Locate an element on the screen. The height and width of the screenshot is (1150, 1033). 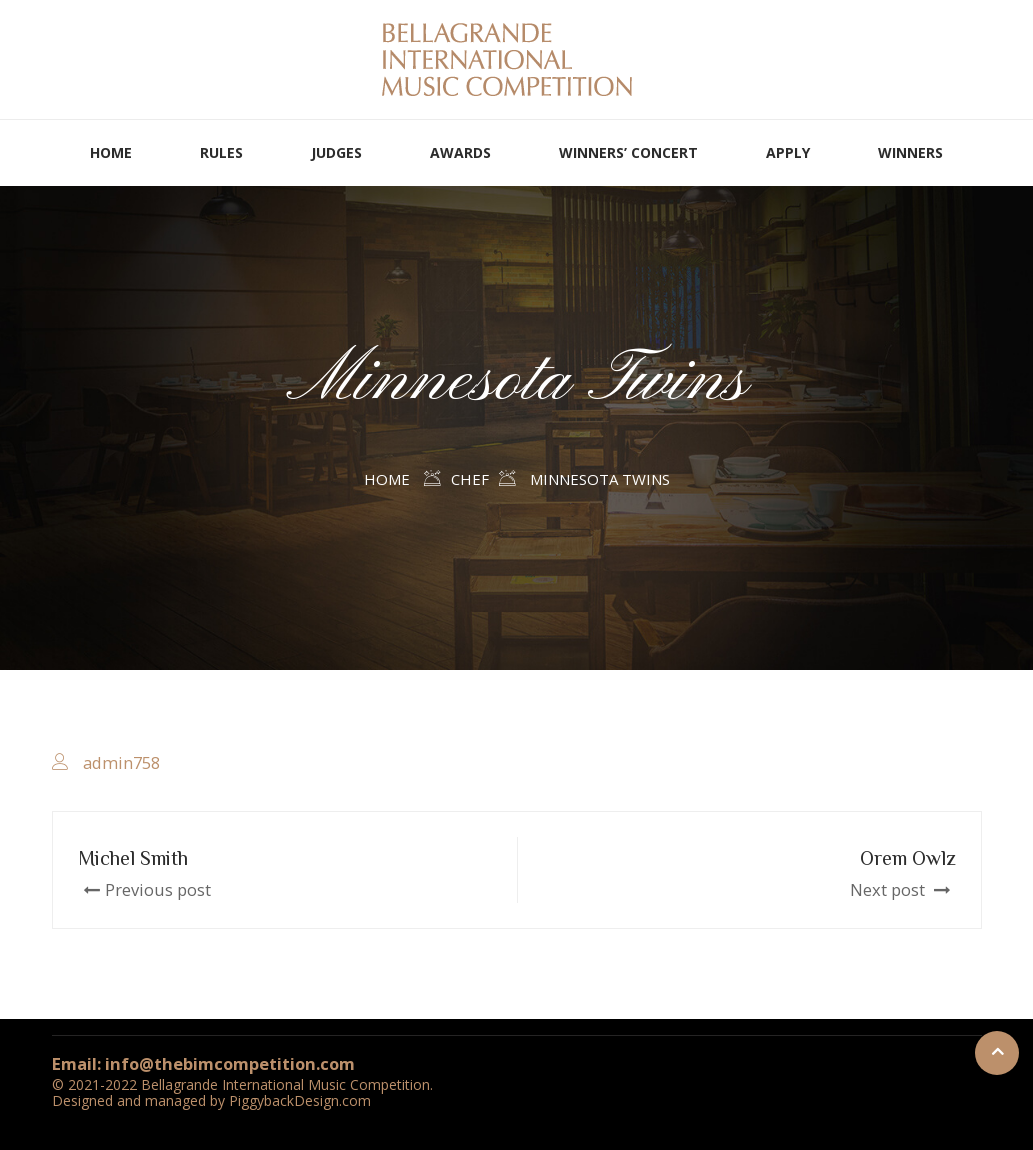
info@thebimcompetition.com is located at coordinates (230, 1063).